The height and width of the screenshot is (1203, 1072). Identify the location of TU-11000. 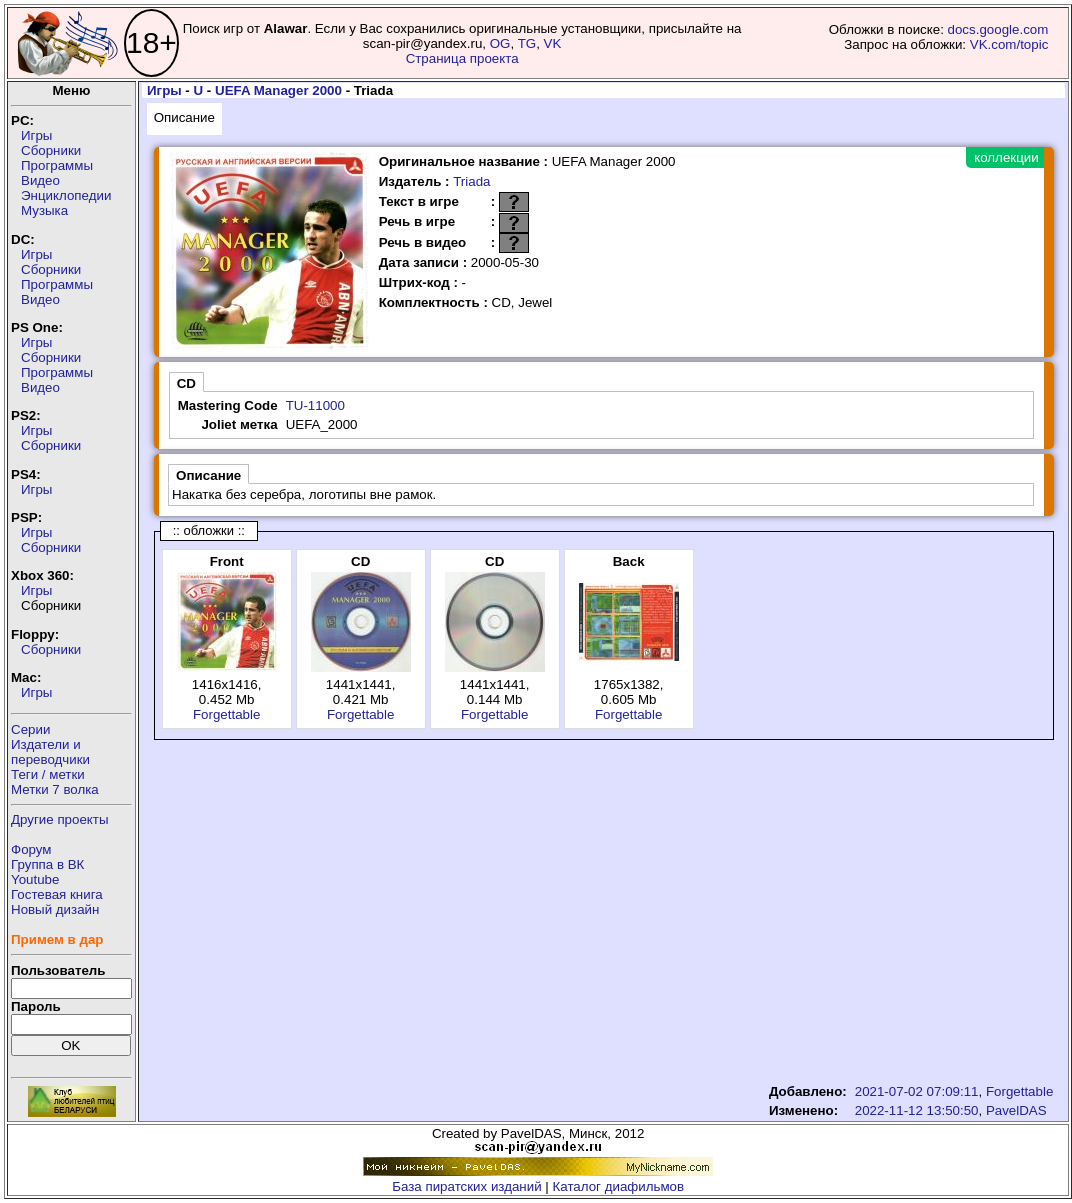
(315, 405).